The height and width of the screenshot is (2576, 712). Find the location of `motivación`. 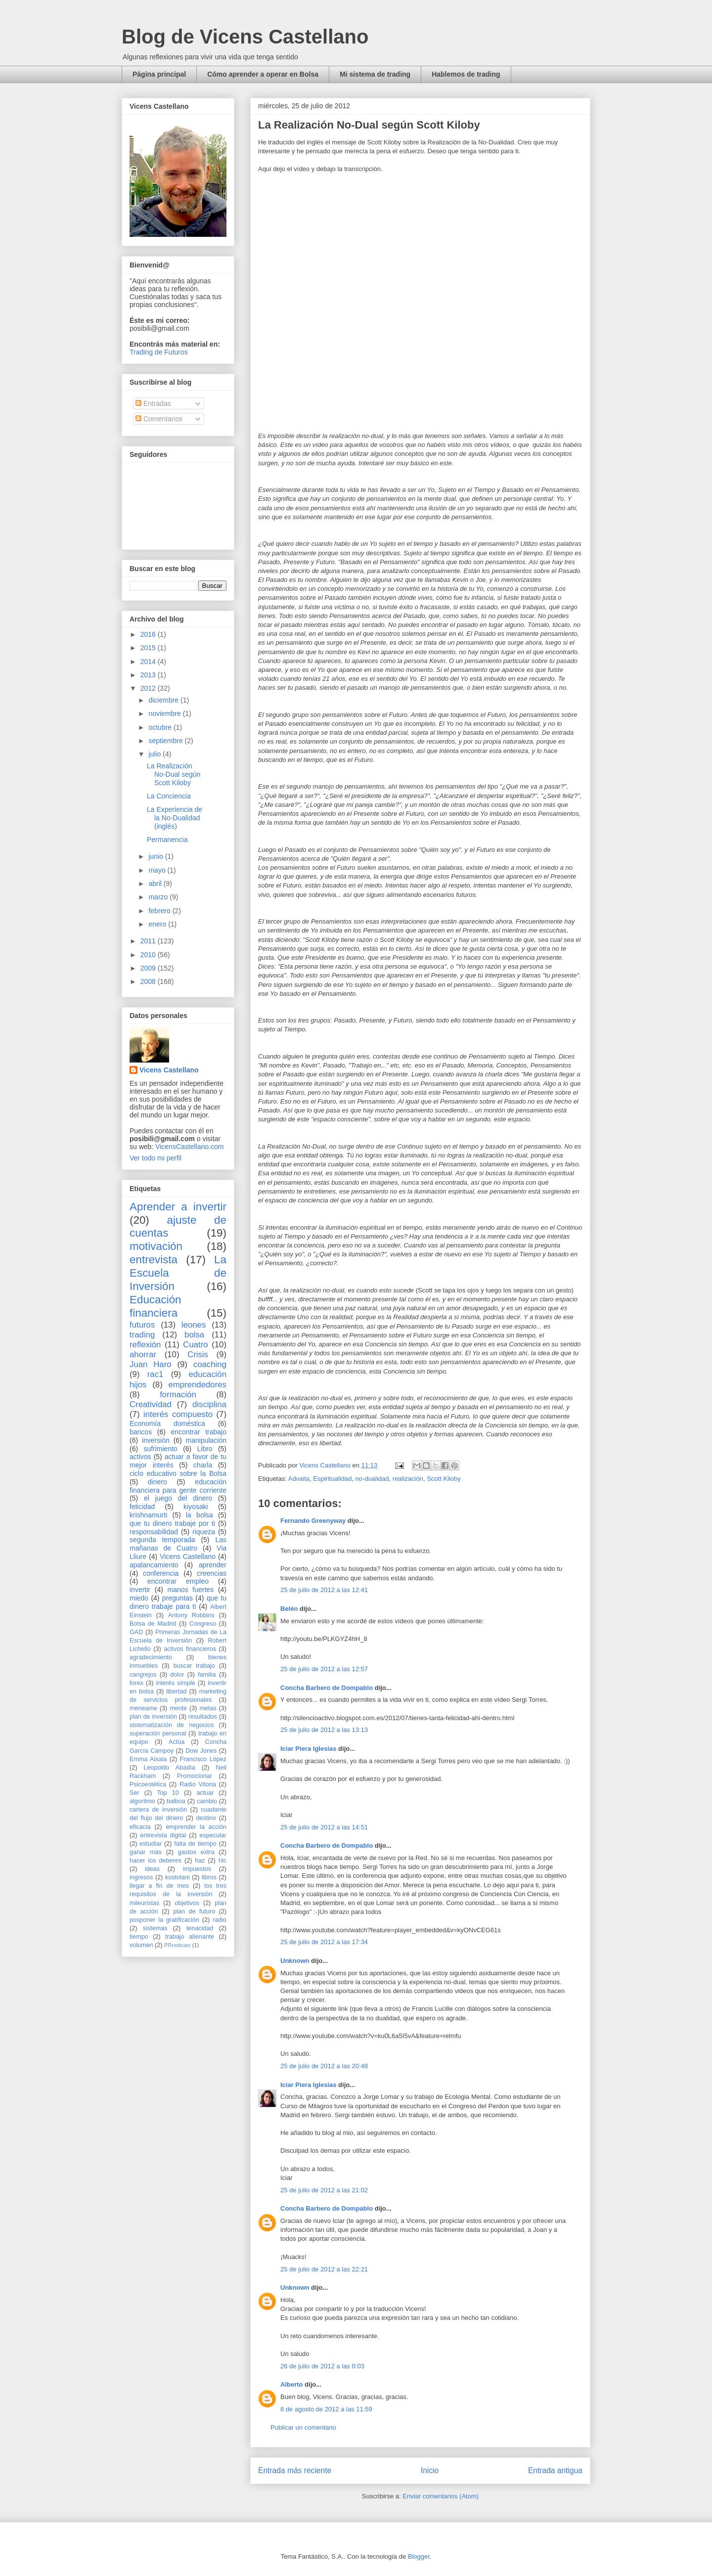

motivación is located at coordinates (156, 1246).